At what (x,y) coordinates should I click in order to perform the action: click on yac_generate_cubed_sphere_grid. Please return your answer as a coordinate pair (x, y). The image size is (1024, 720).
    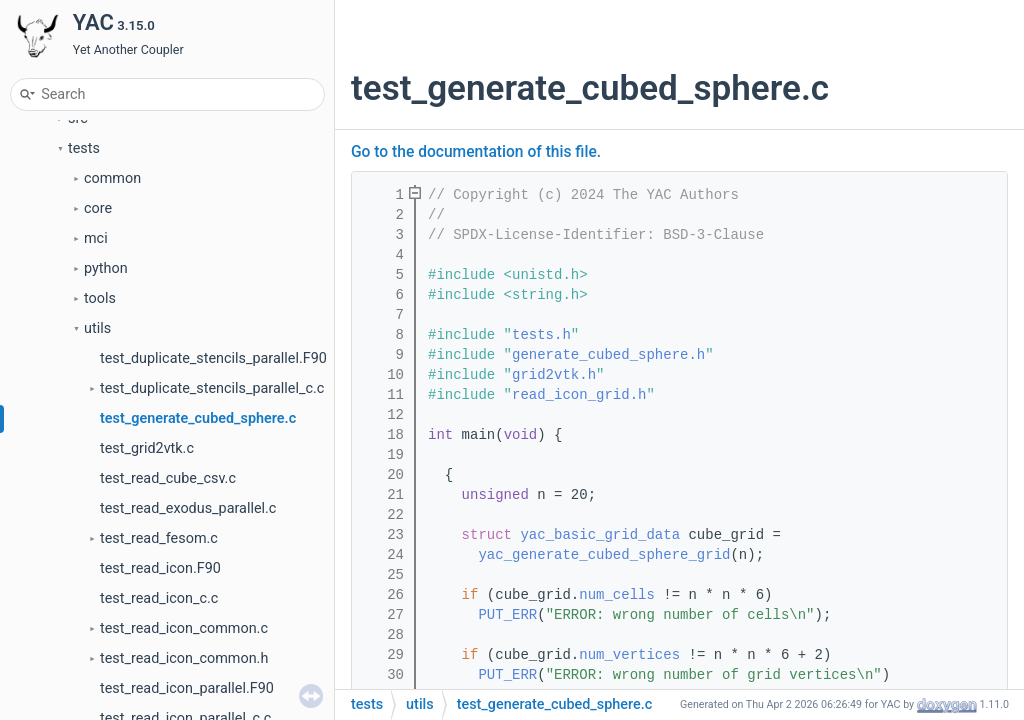
    Looking at the image, I should click on (604, 555).